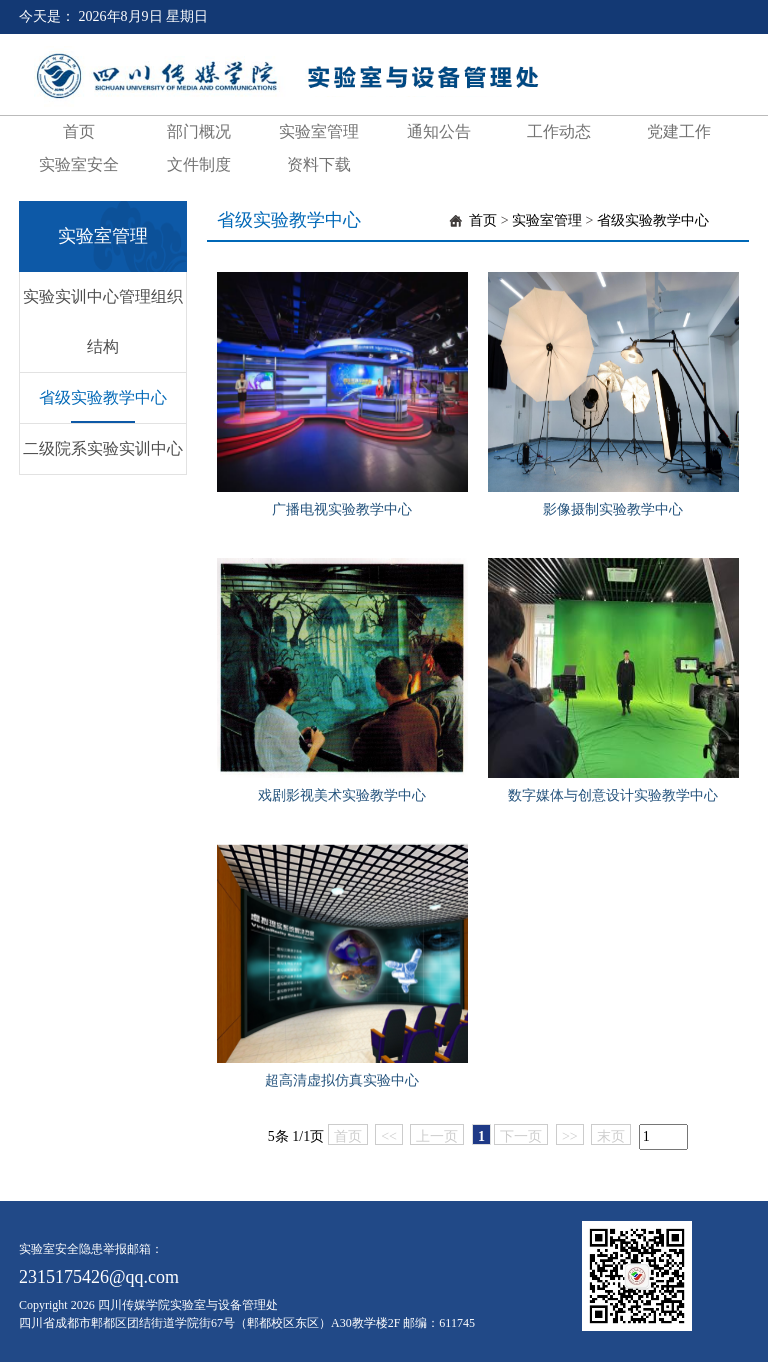 The width and height of the screenshot is (768, 1362). I want to click on 戏剧影视美术实验教学中心, so click(342, 795).